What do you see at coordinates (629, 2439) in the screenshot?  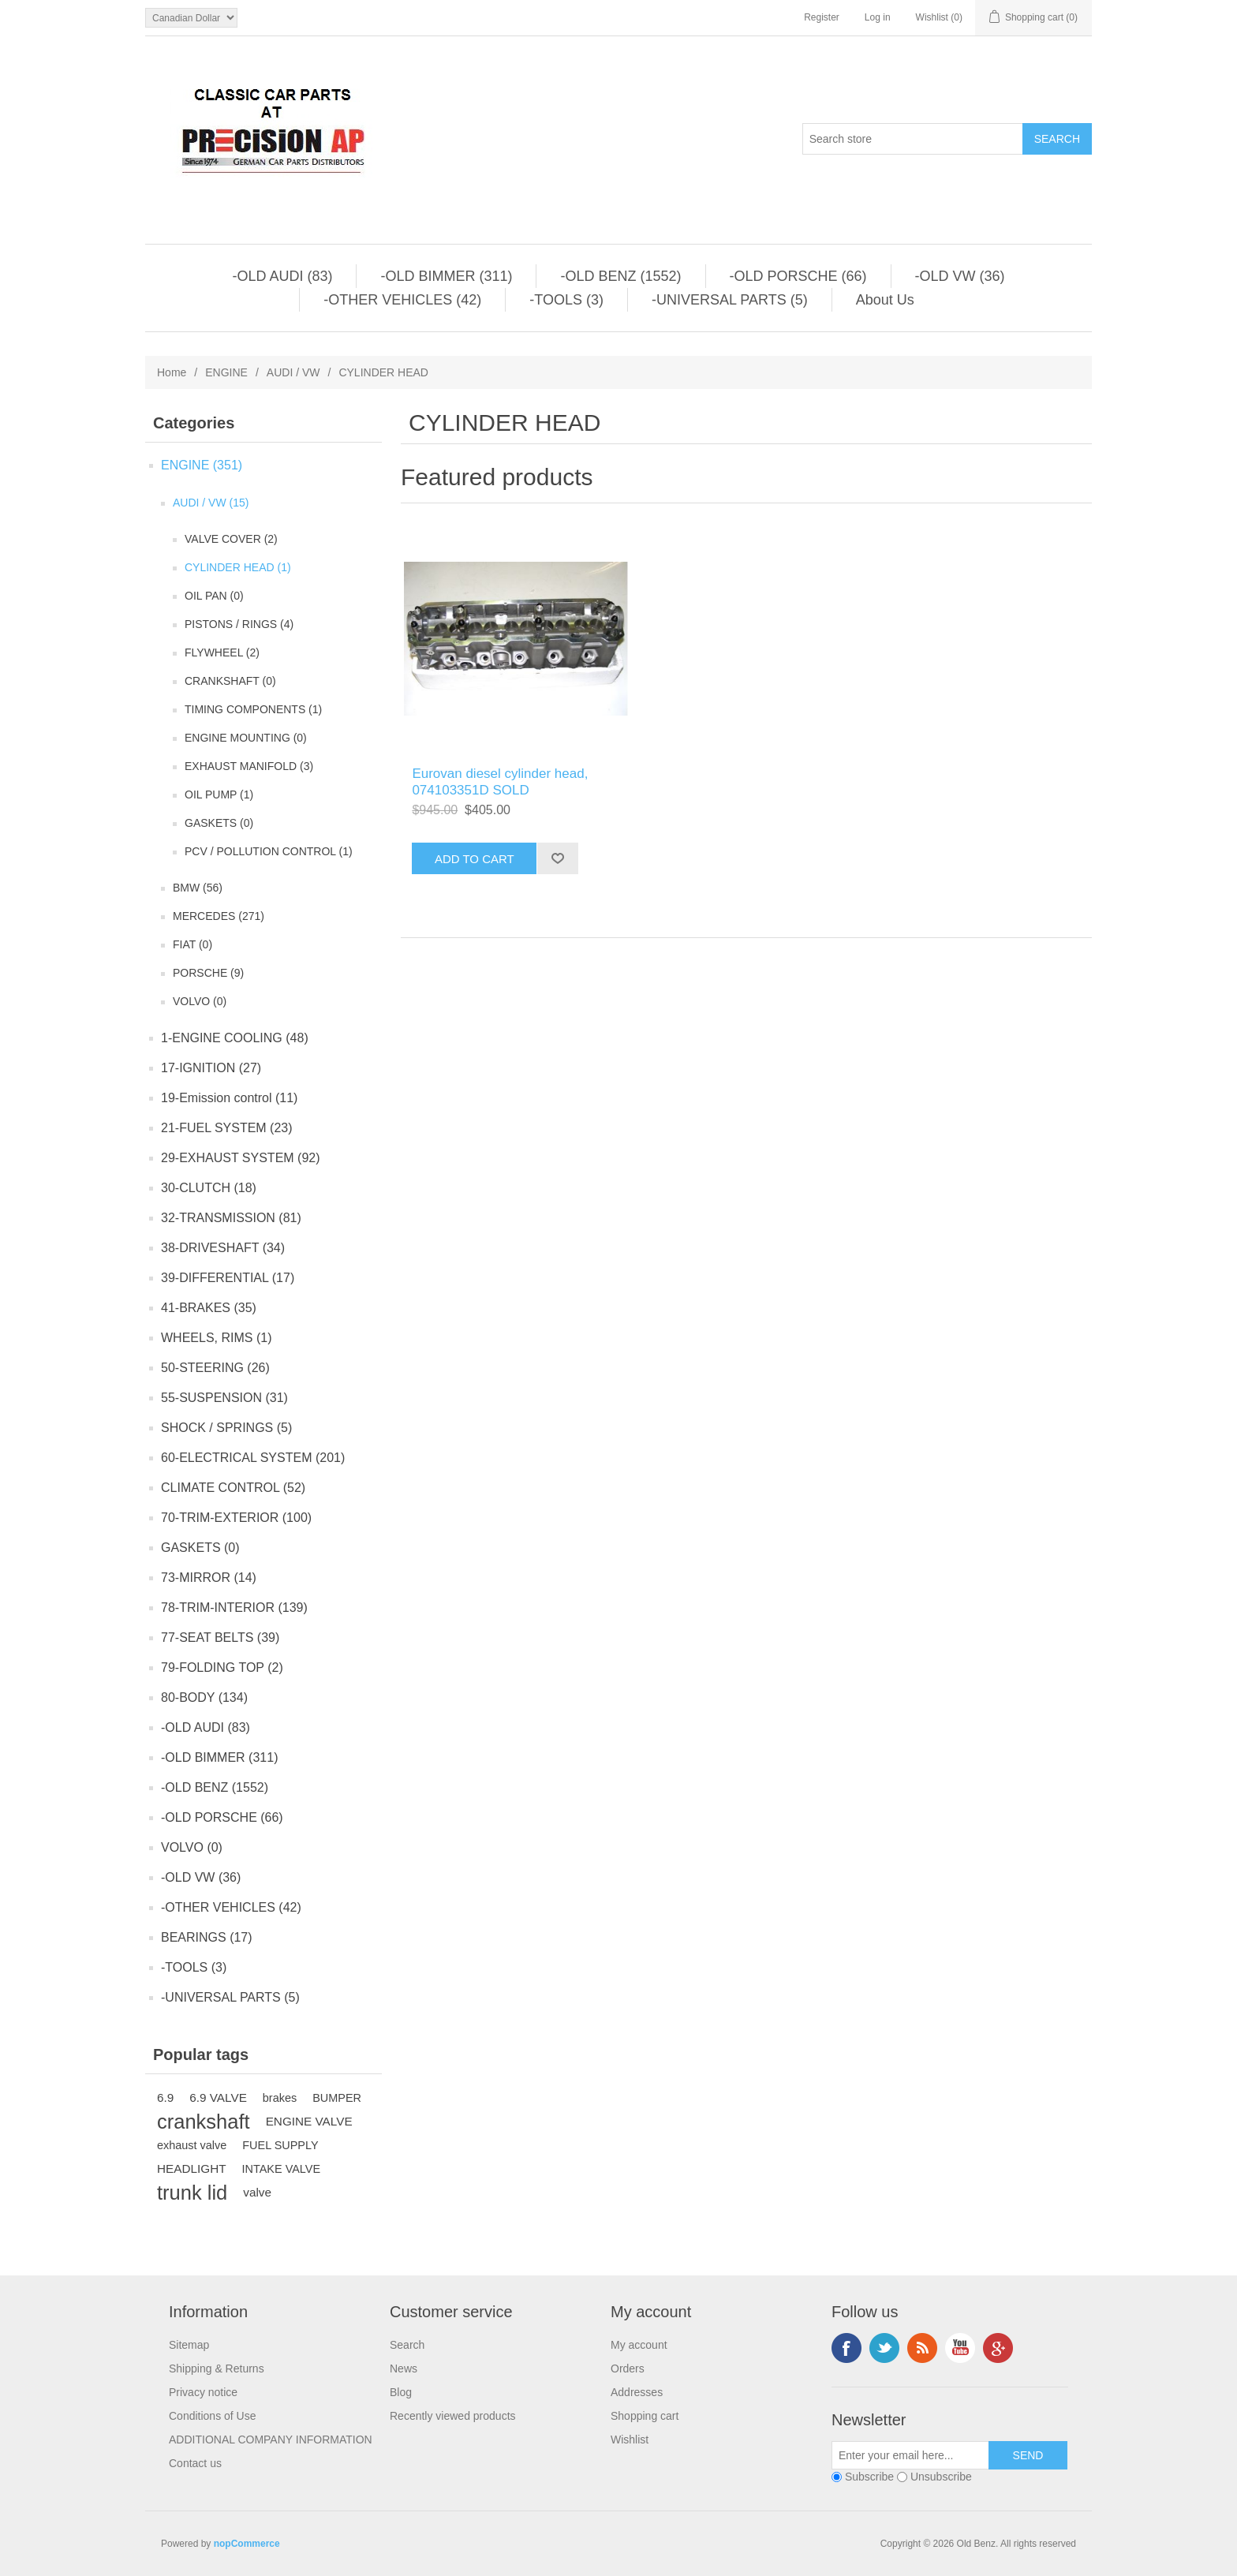 I see `Wishlist` at bounding box center [629, 2439].